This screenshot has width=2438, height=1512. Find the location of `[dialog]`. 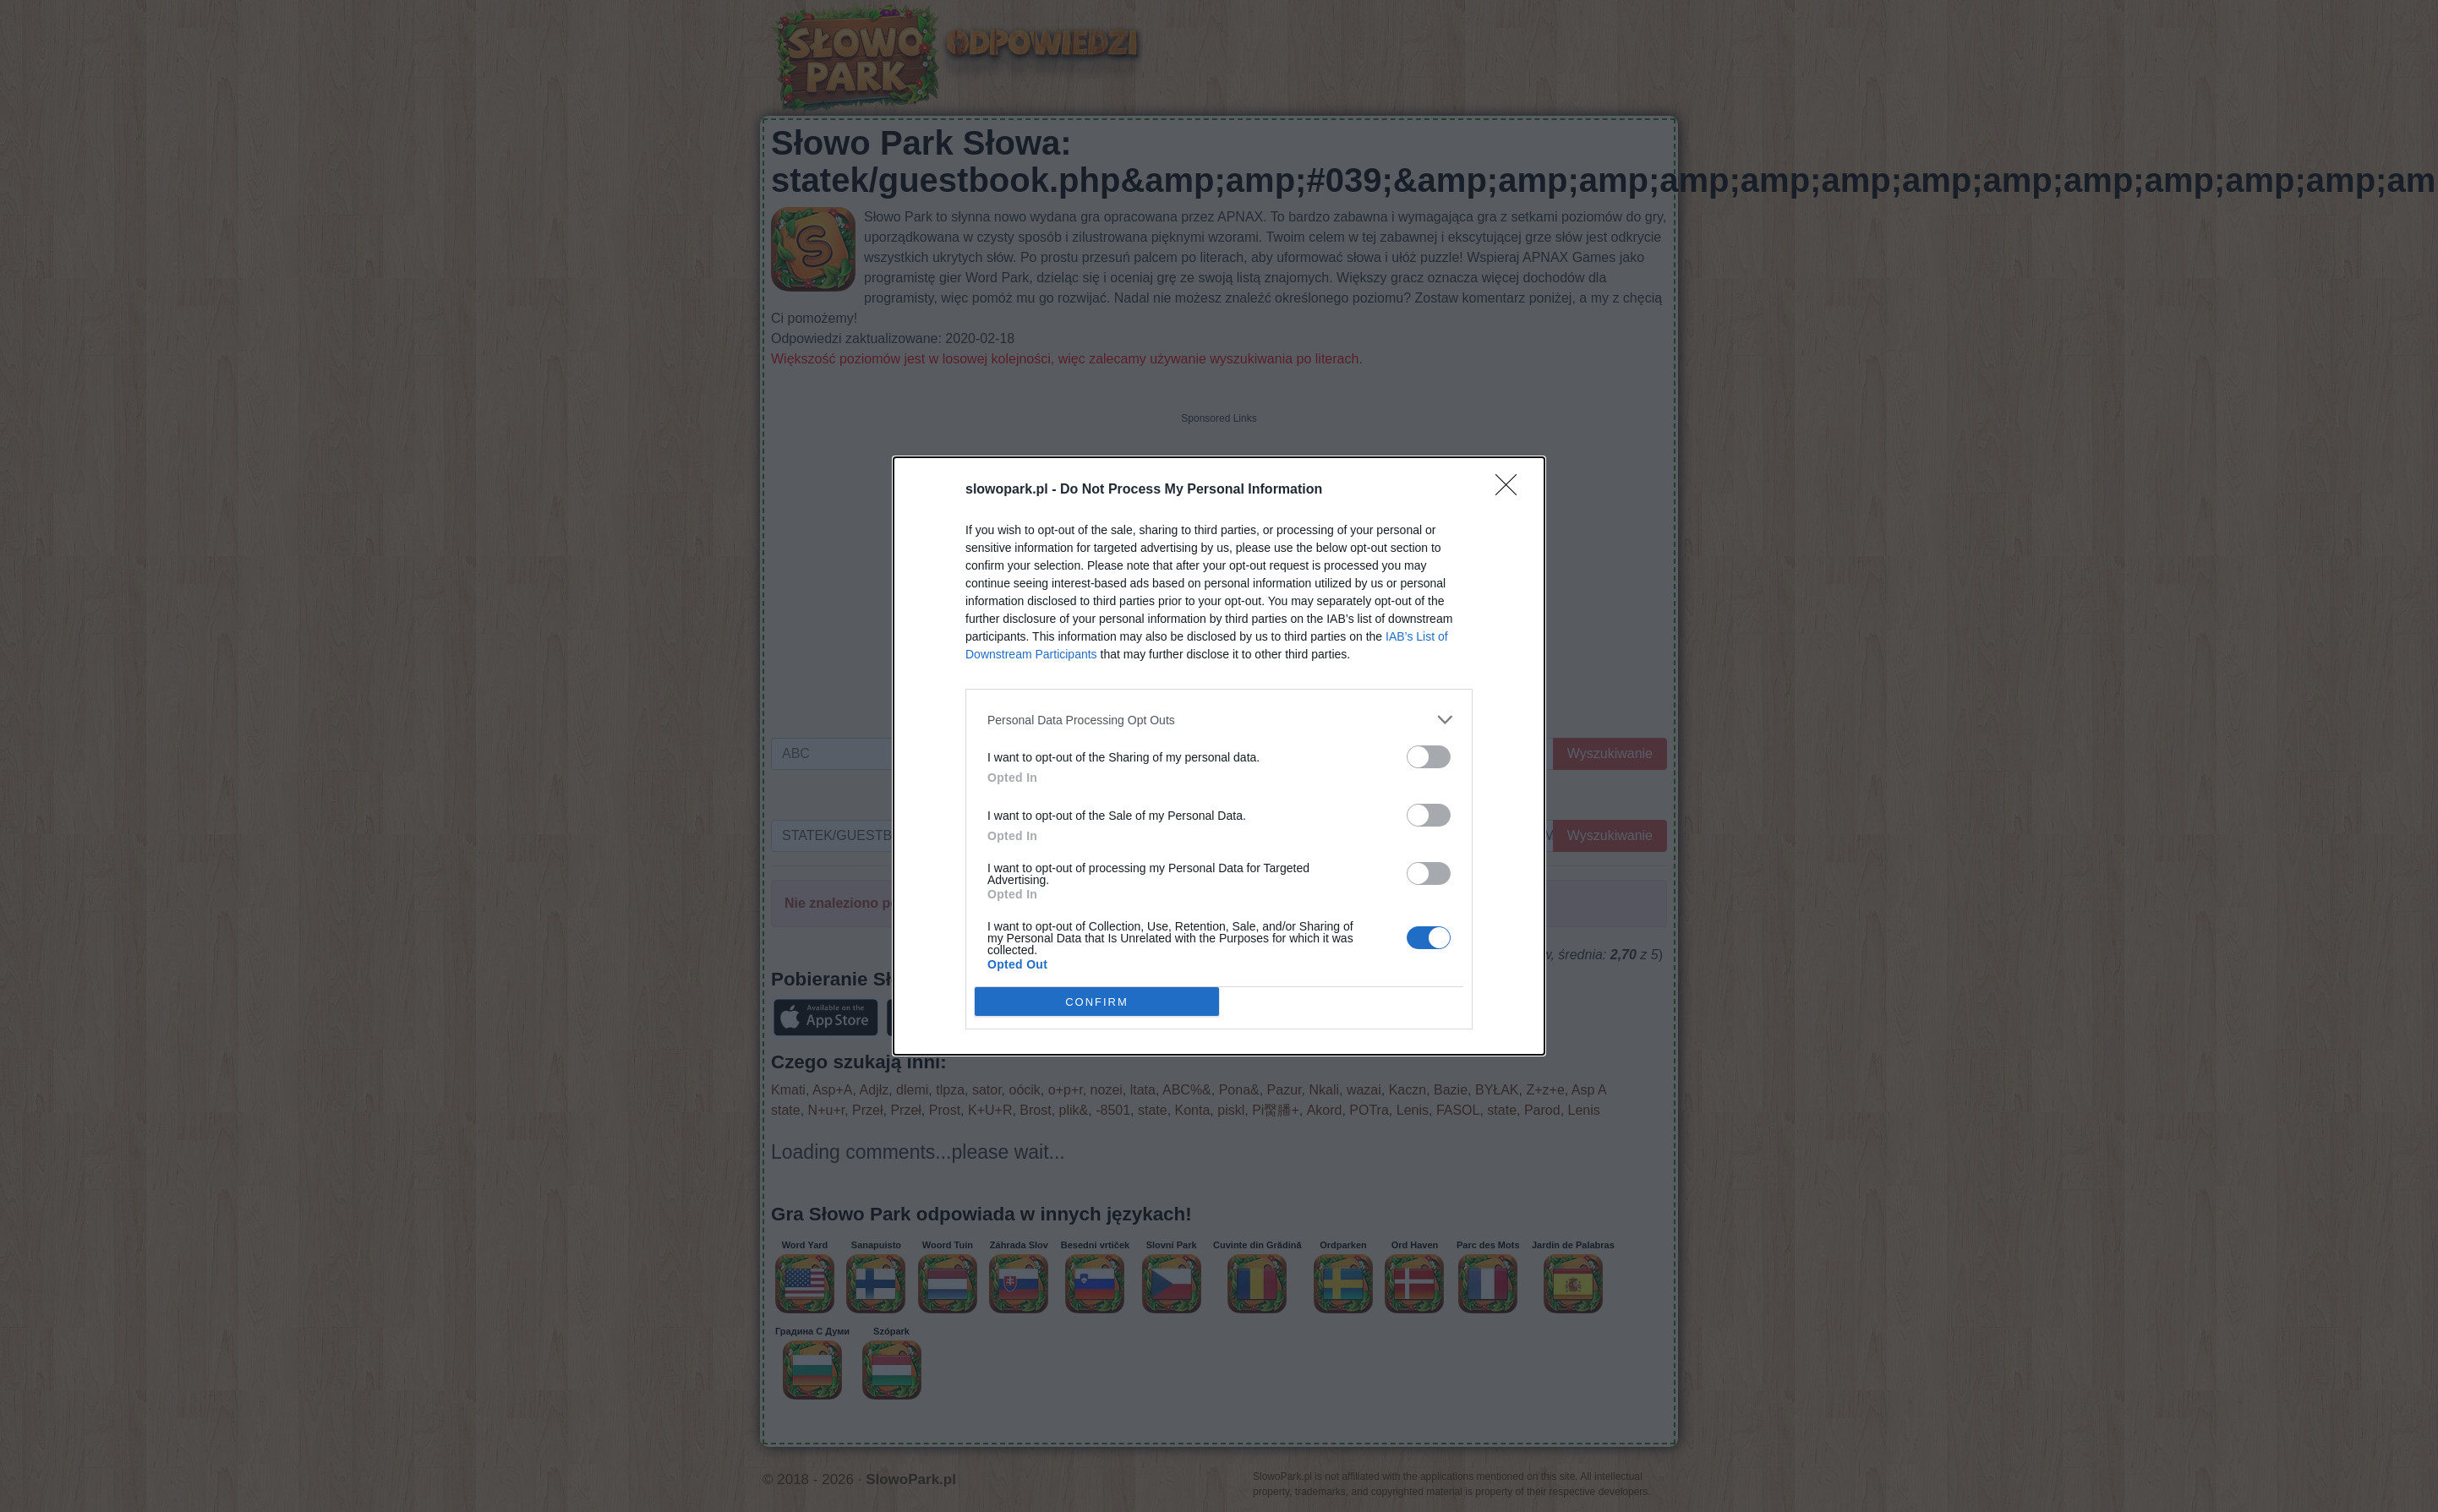

[dialog] is located at coordinates (1219, 756).